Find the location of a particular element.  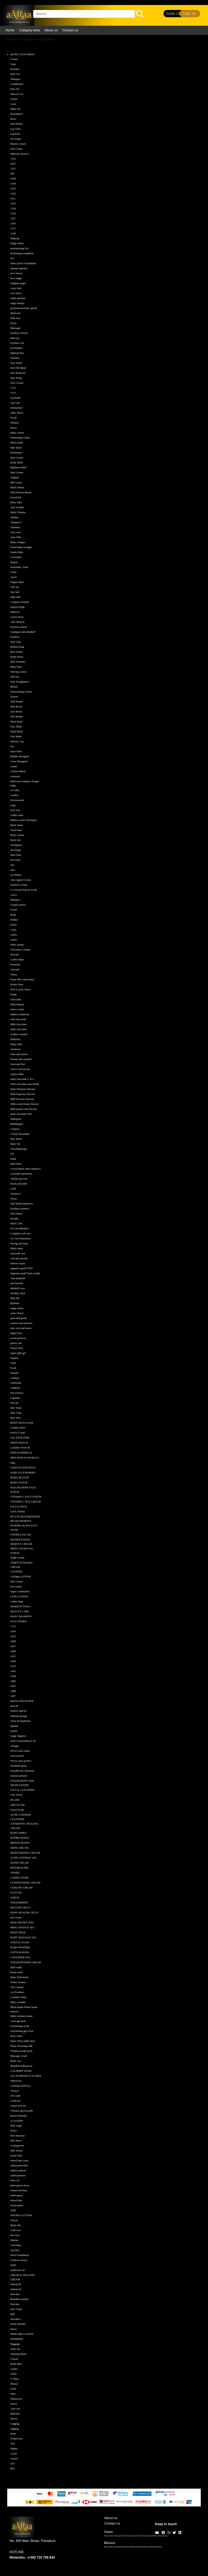

Royal fahranite is located at coordinates (18, 2115).